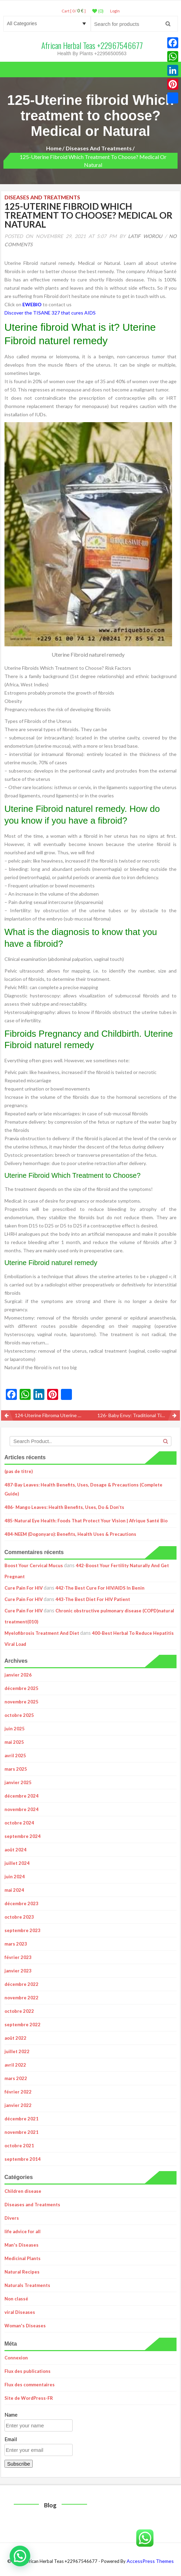  What do you see at coordinates (25, 2325) in the screenshot?
I see `Woman's Diseases` at bounding box center [25, 2325].